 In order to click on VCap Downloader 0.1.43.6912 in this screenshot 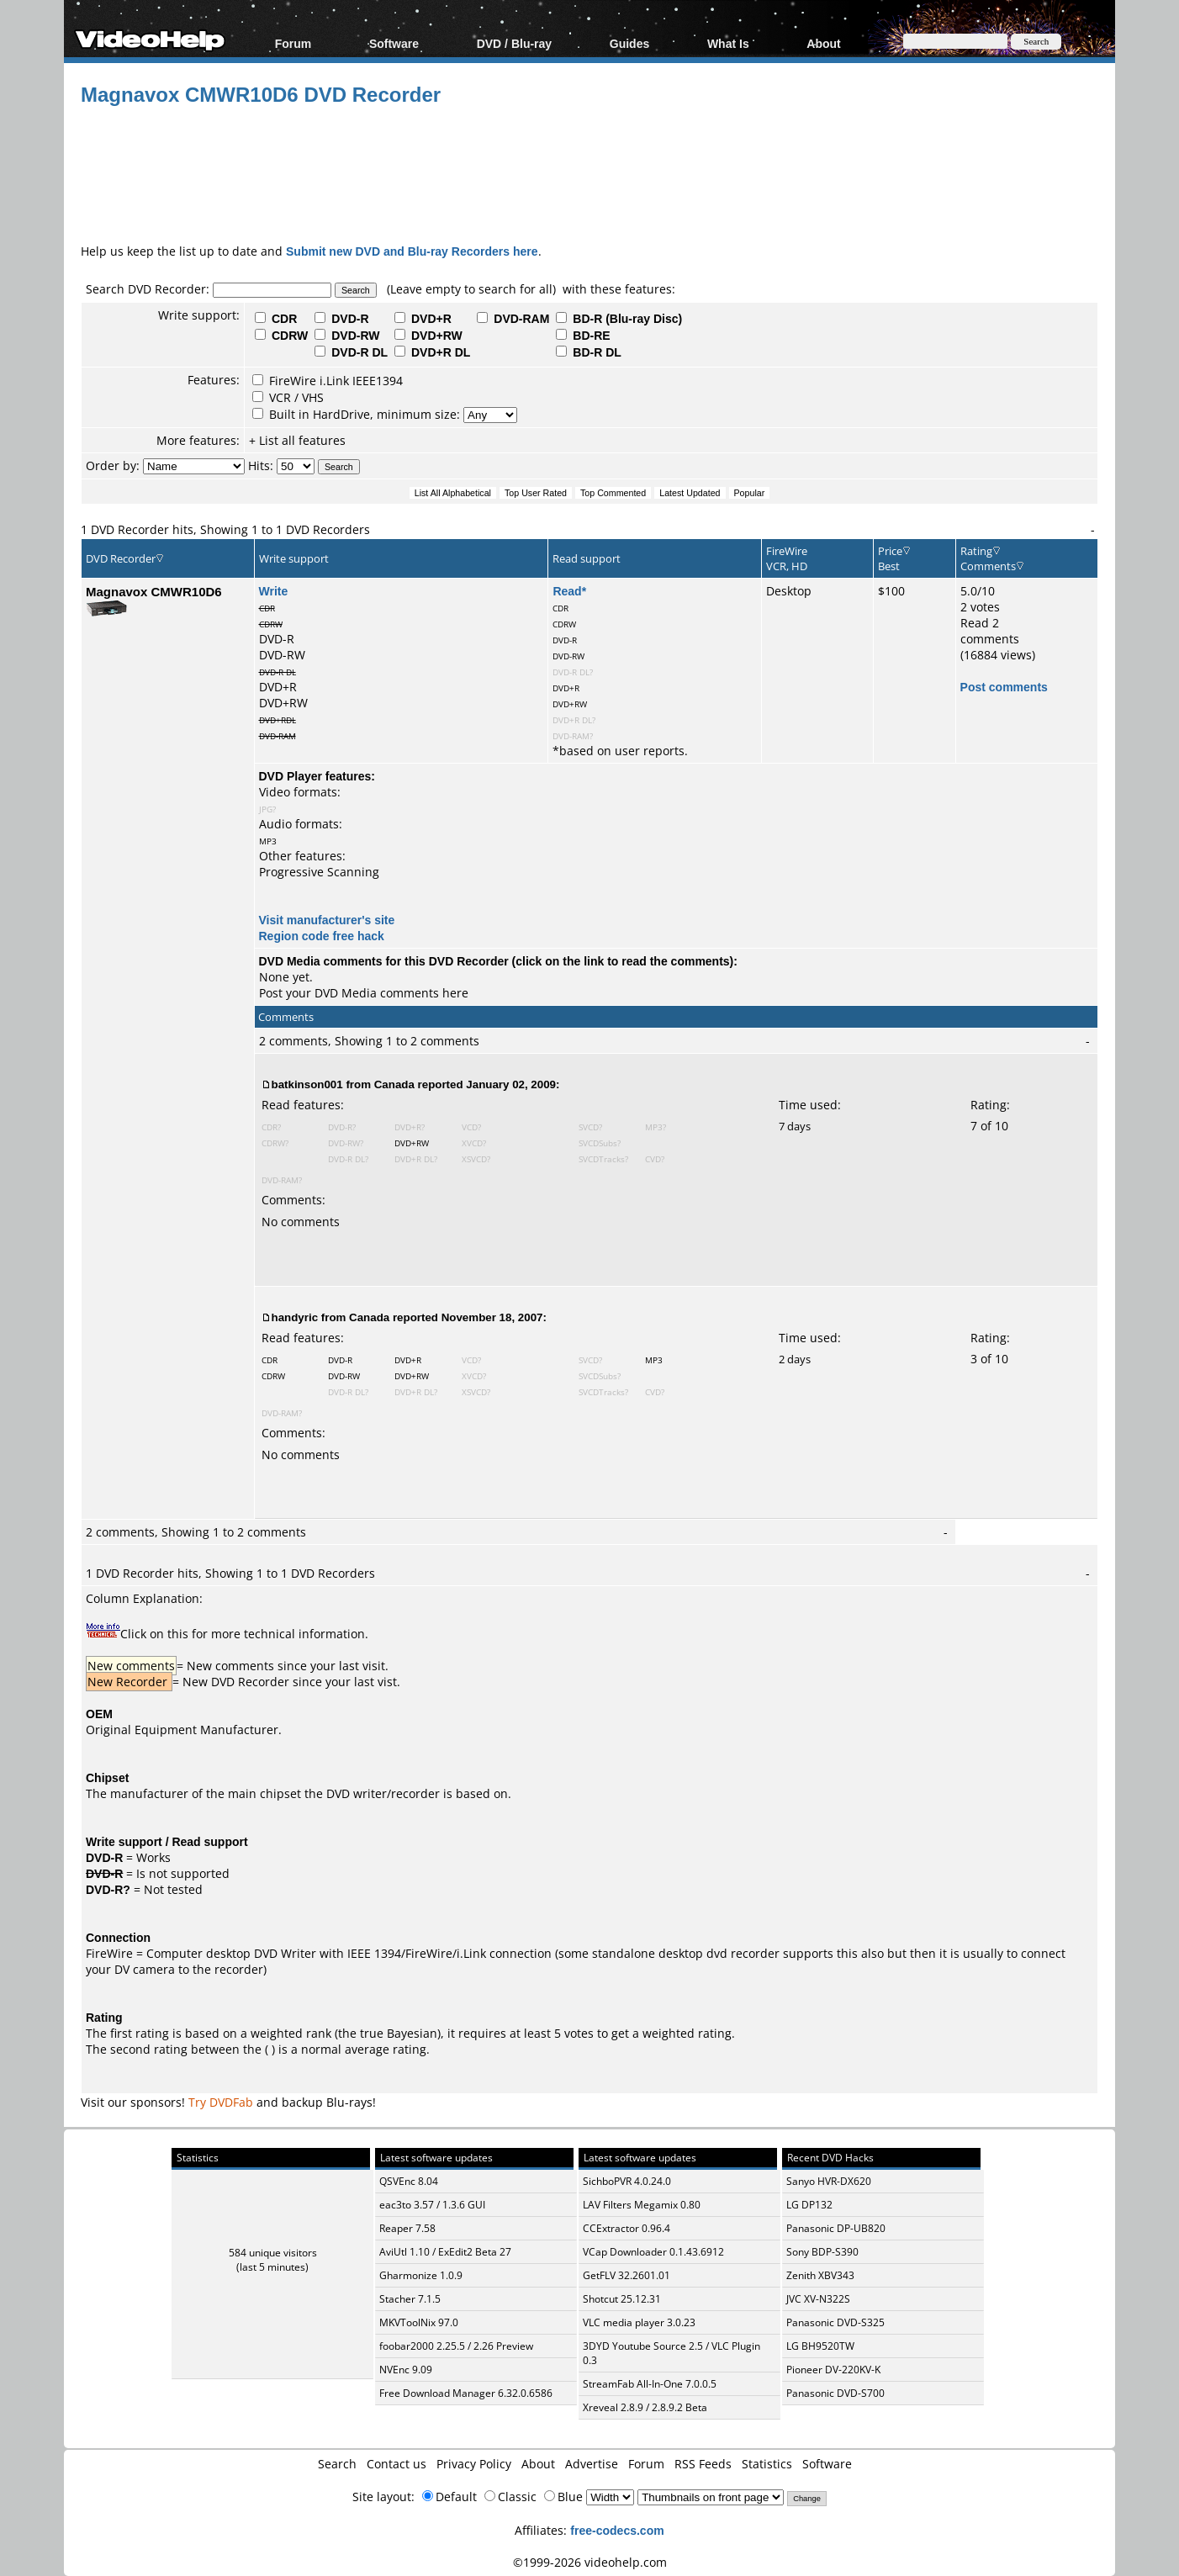, I will do `click(653, 2252)`.